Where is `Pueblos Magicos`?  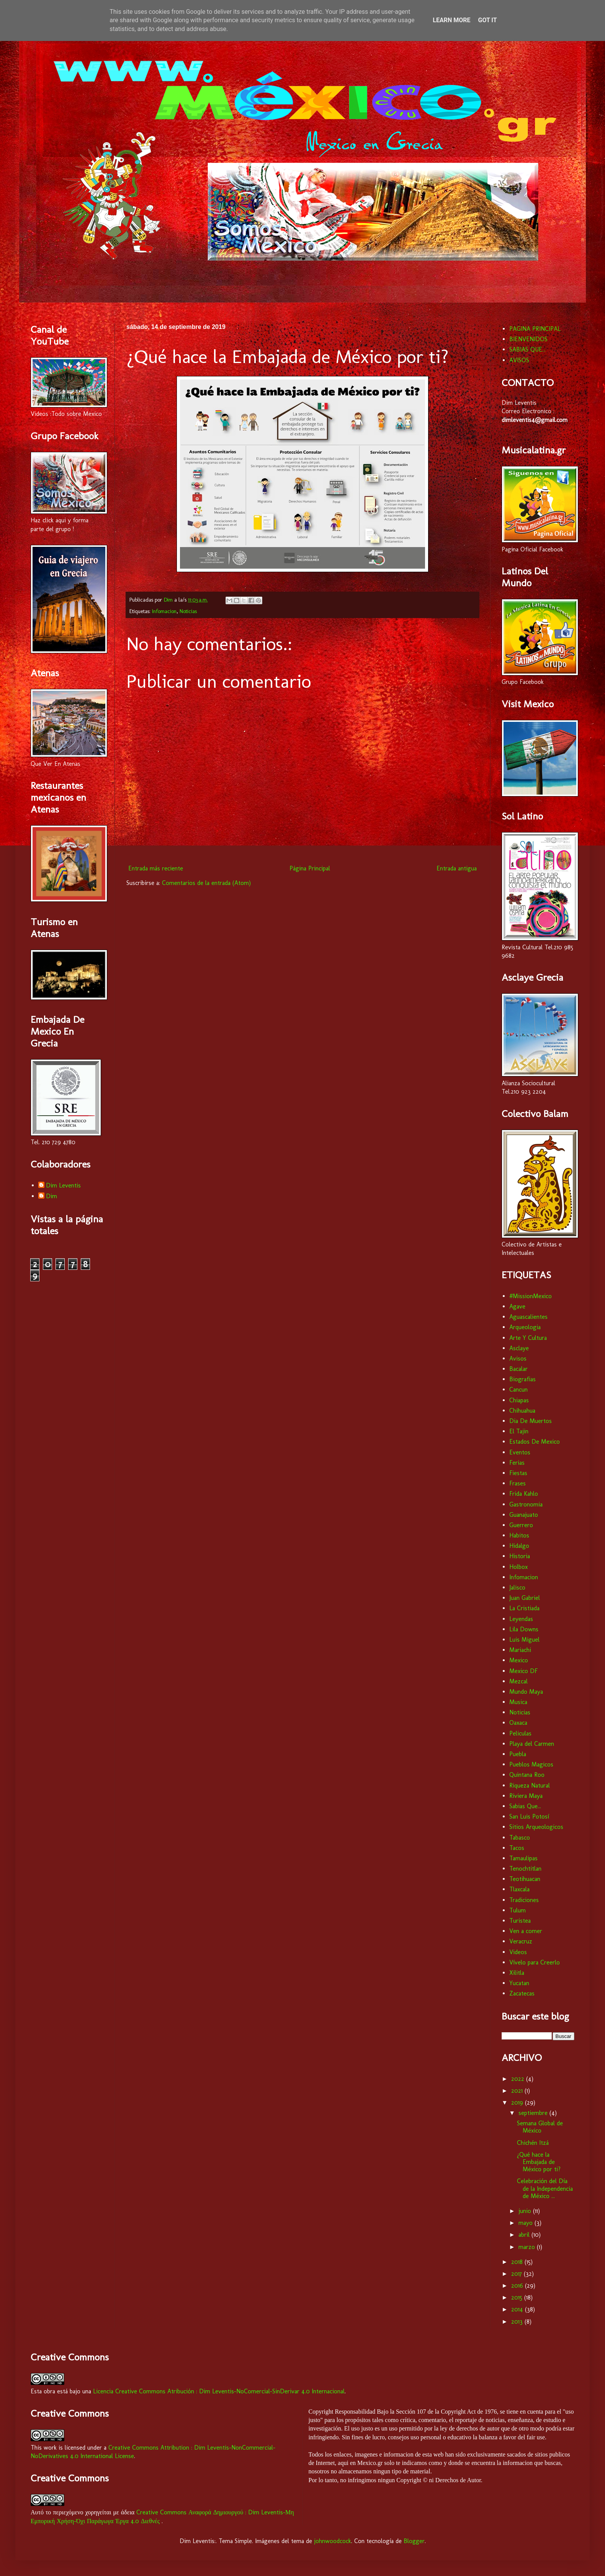 Pueblos Magicos is located at coordinates (531, 1764).